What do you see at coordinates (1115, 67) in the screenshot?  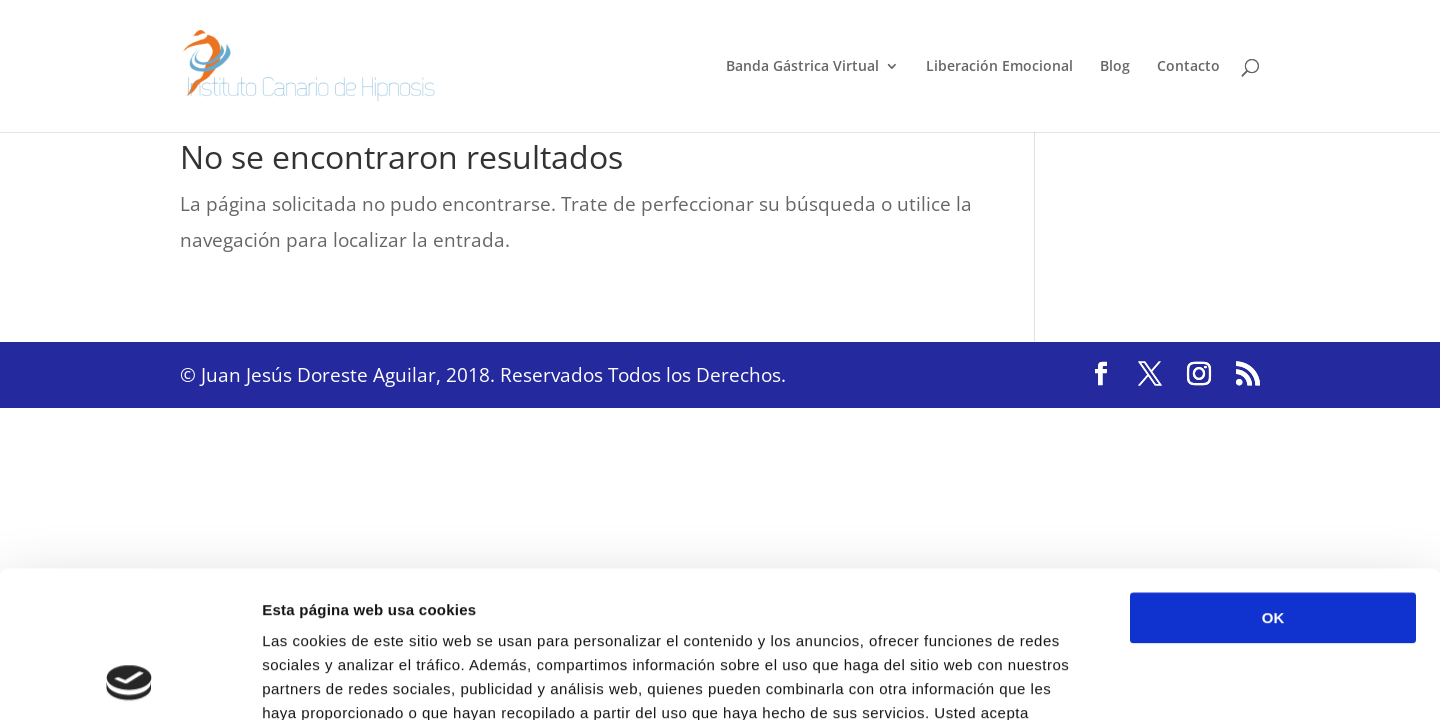 I see `Blog` at bounding box center [1115, 67].